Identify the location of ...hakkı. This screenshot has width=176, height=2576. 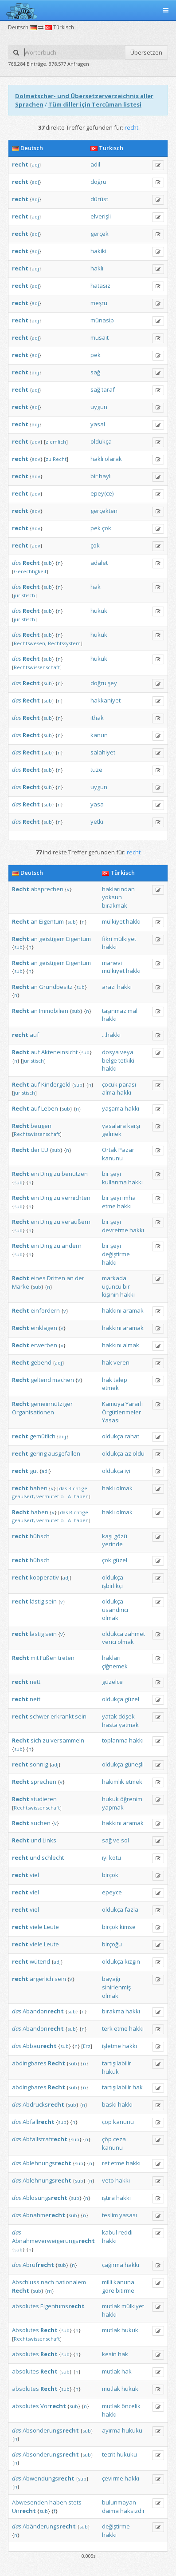
(111, 1035).